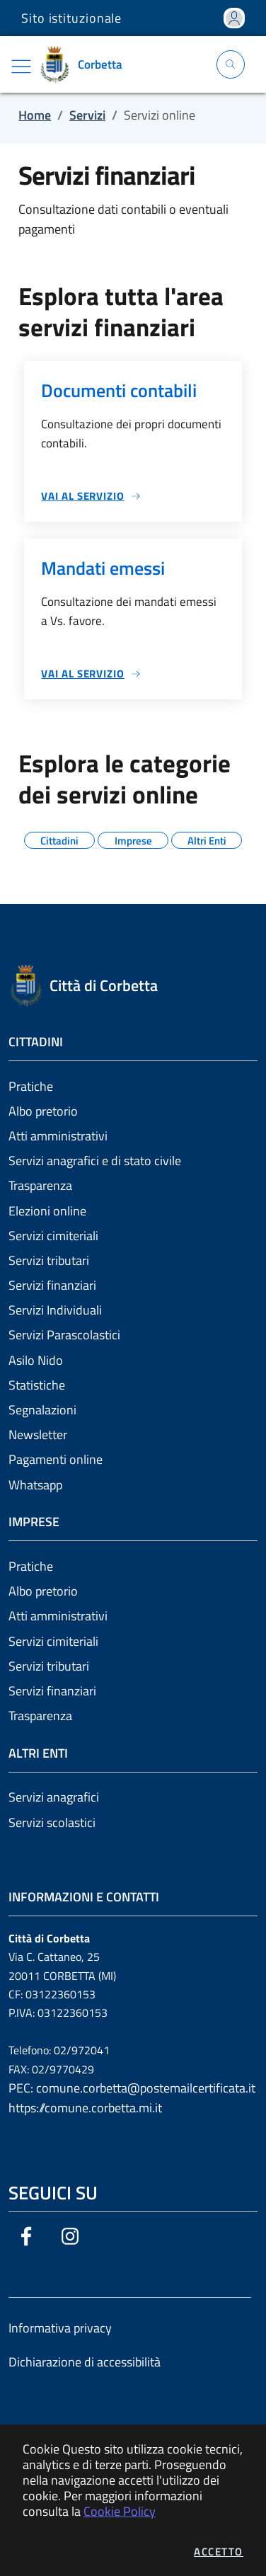 Image resolution: width=266 pixels, height=2576 pixels. What do you see at coordinates (53, 1797) in the screenshot?
I see `Servizi anagrafici` at bounding box center [53, 1797].